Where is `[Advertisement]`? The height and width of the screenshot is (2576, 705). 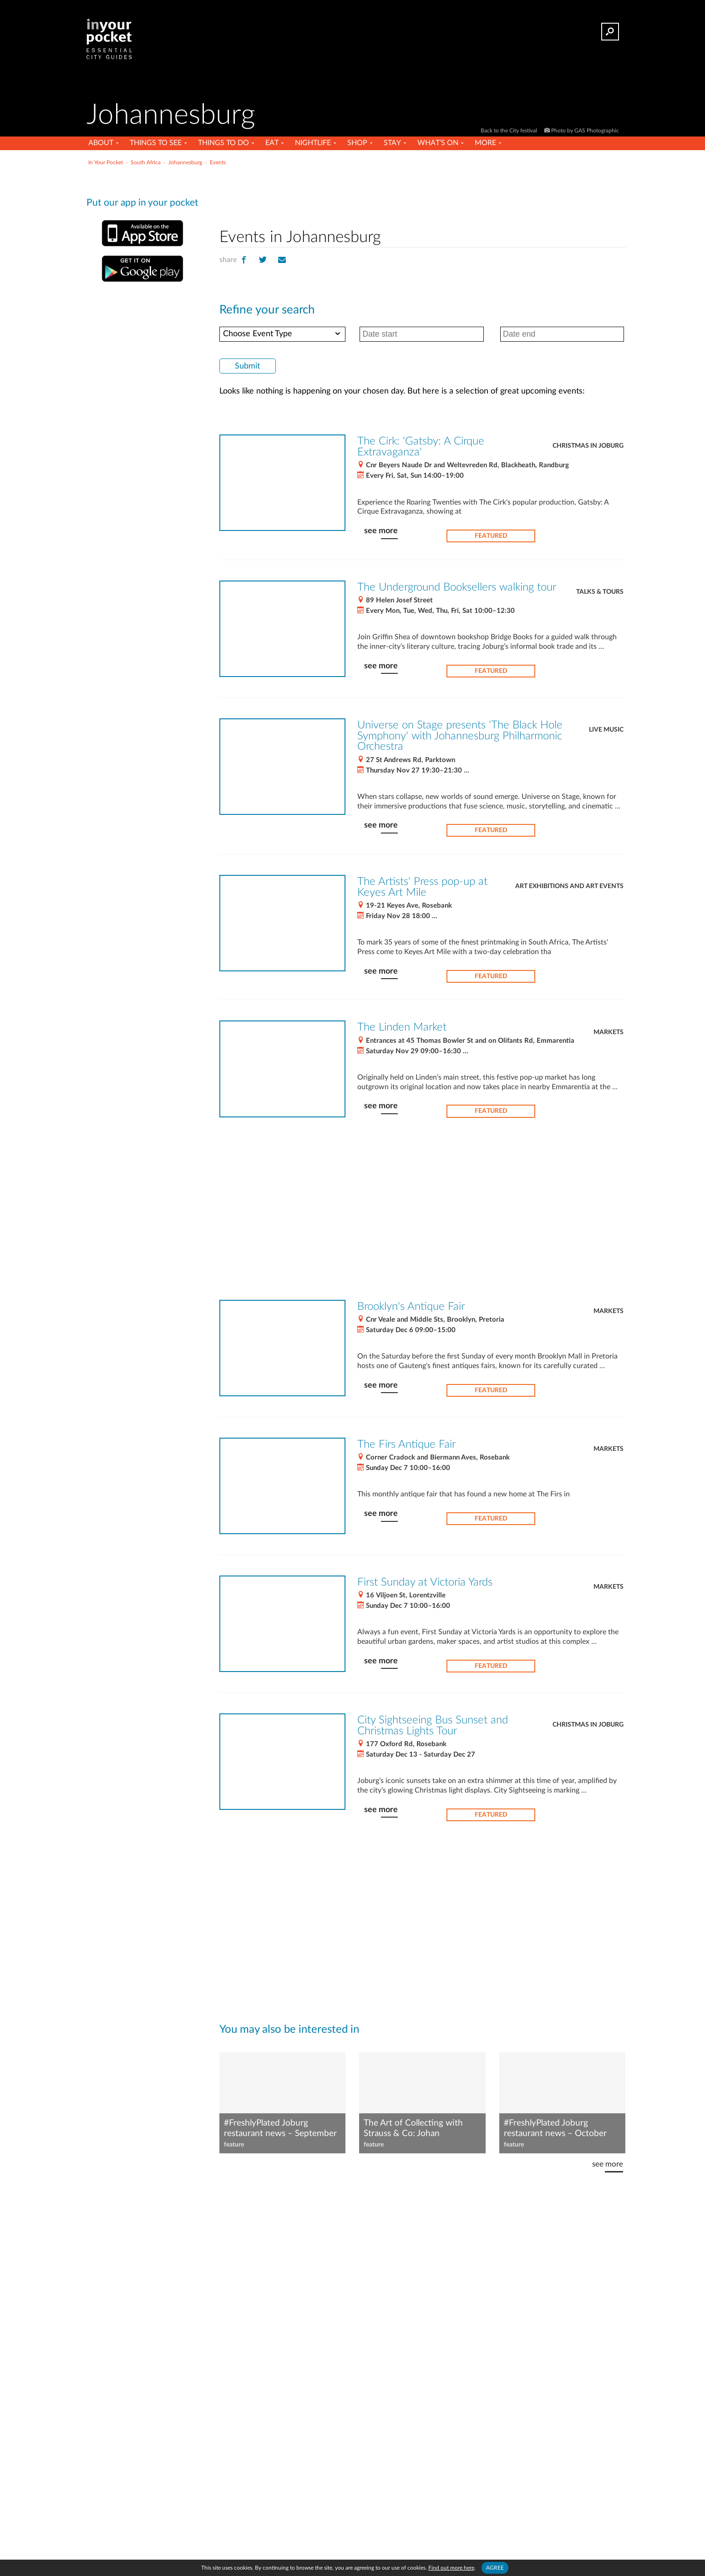 [Advertisement] is located at coordinates (422, 195).